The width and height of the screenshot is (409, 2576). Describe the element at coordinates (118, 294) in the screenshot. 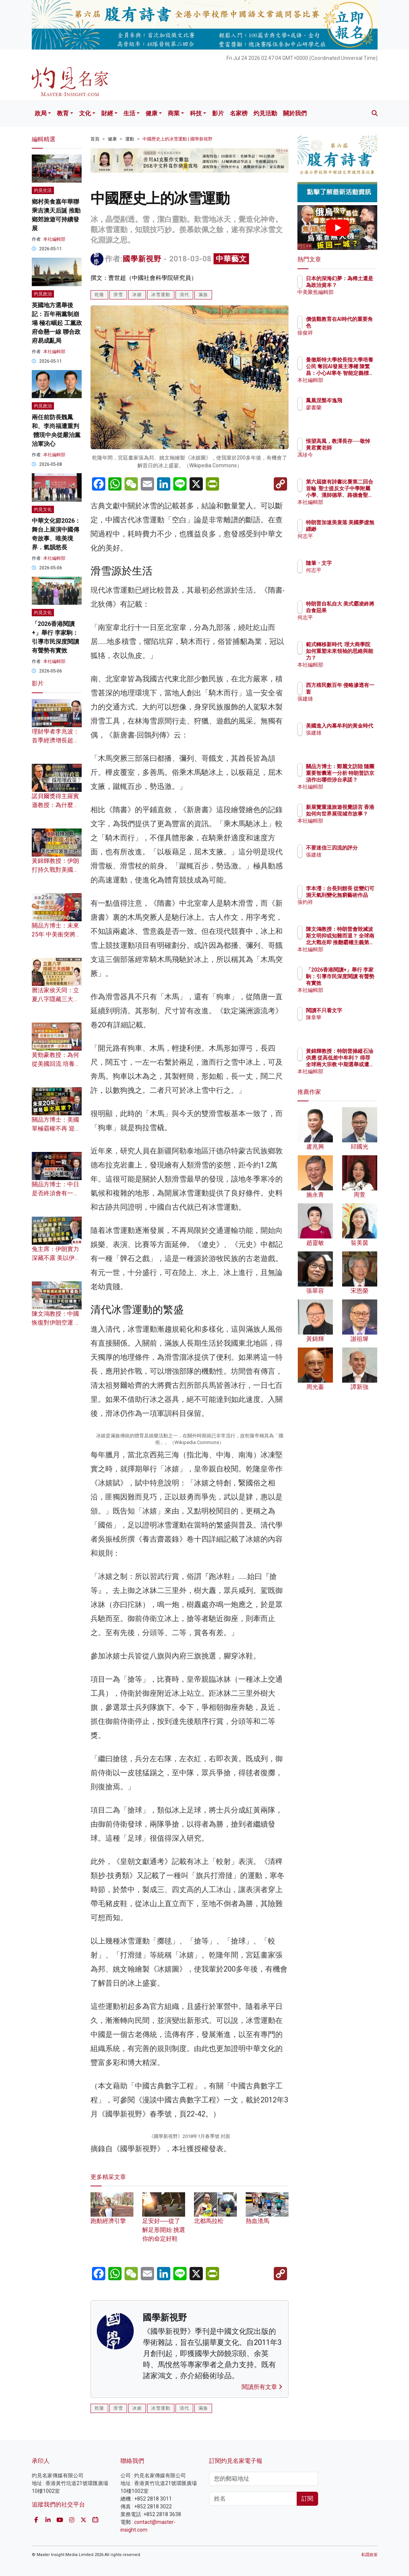

I see `滑雪` at that location.